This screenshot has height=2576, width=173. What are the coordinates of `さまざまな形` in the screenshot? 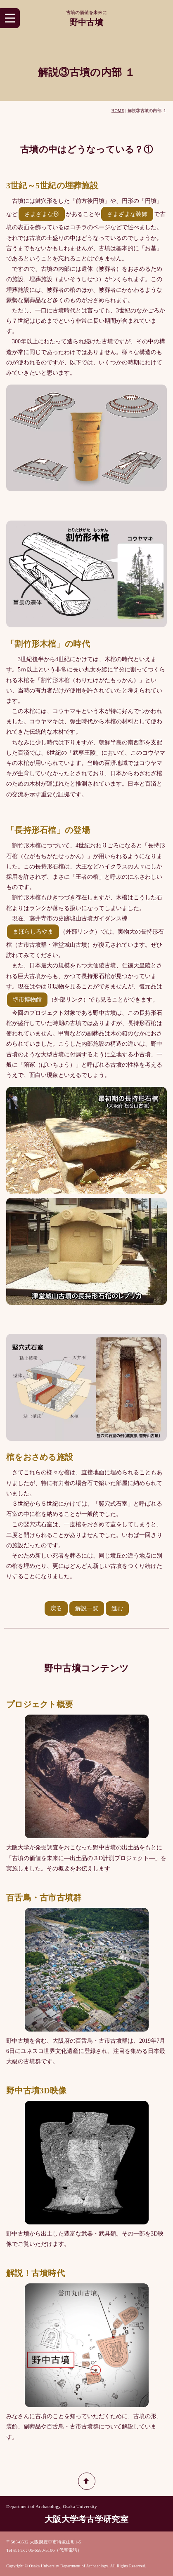 It's located at (41, 214).